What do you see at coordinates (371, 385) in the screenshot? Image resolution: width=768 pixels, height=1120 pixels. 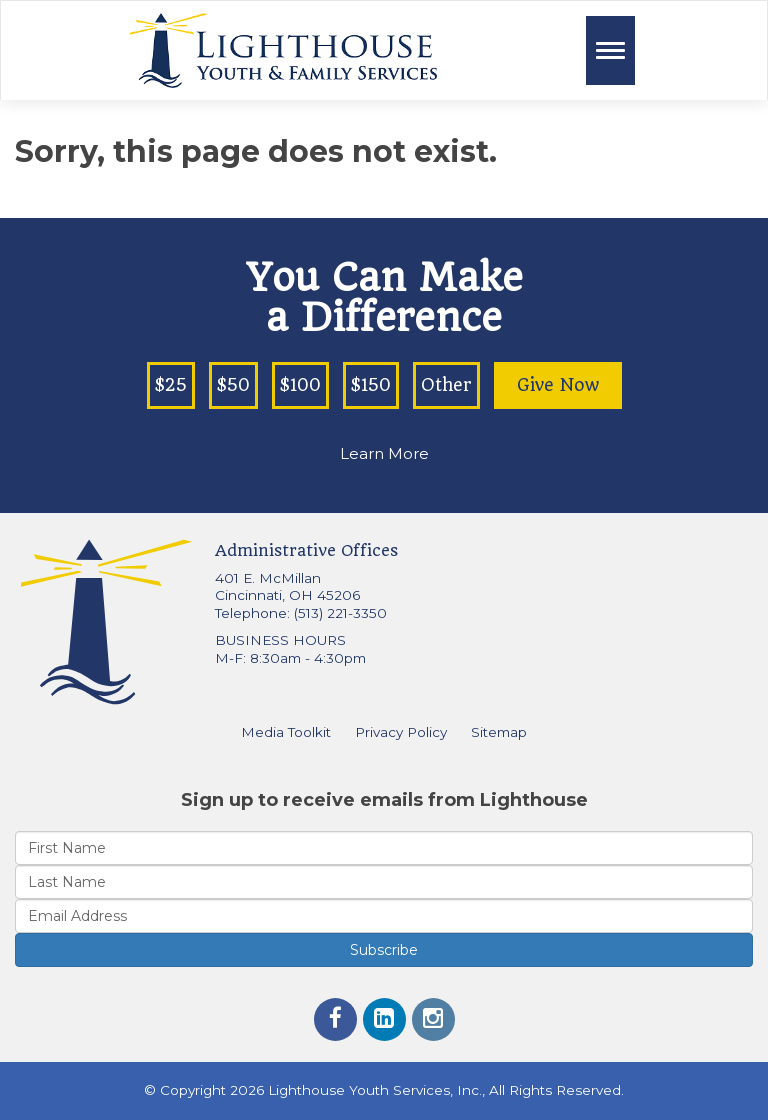 I see `$150` at bounding box center [371, 385].